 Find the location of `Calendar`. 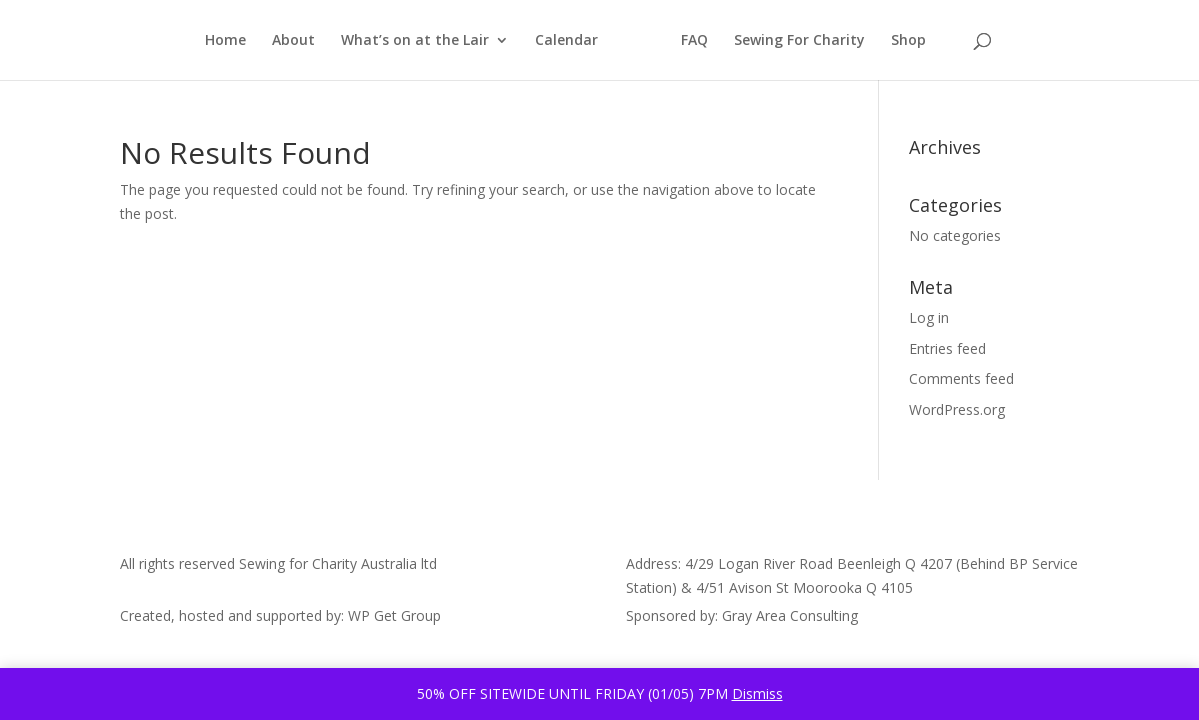

Calendar is located at coordinates (566, 41).